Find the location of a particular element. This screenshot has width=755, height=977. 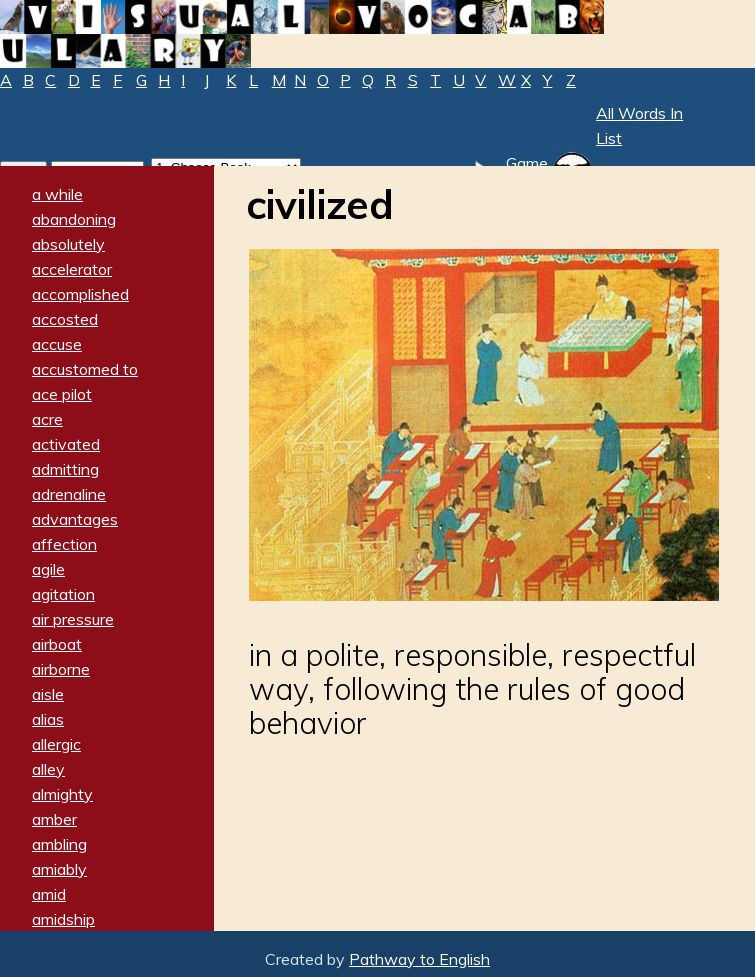

advantages is located at coordinates (75, 519).